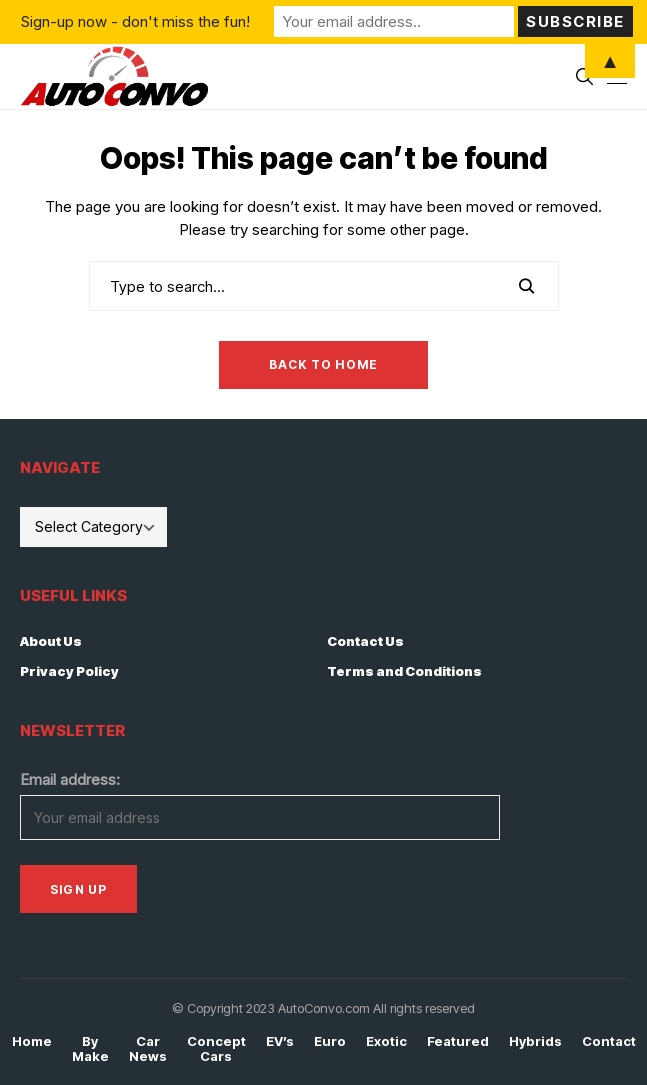  What do you see at coordinates (148, 1049) in the screenshot?
I see `Car News` at bounding box center [148, 1049].